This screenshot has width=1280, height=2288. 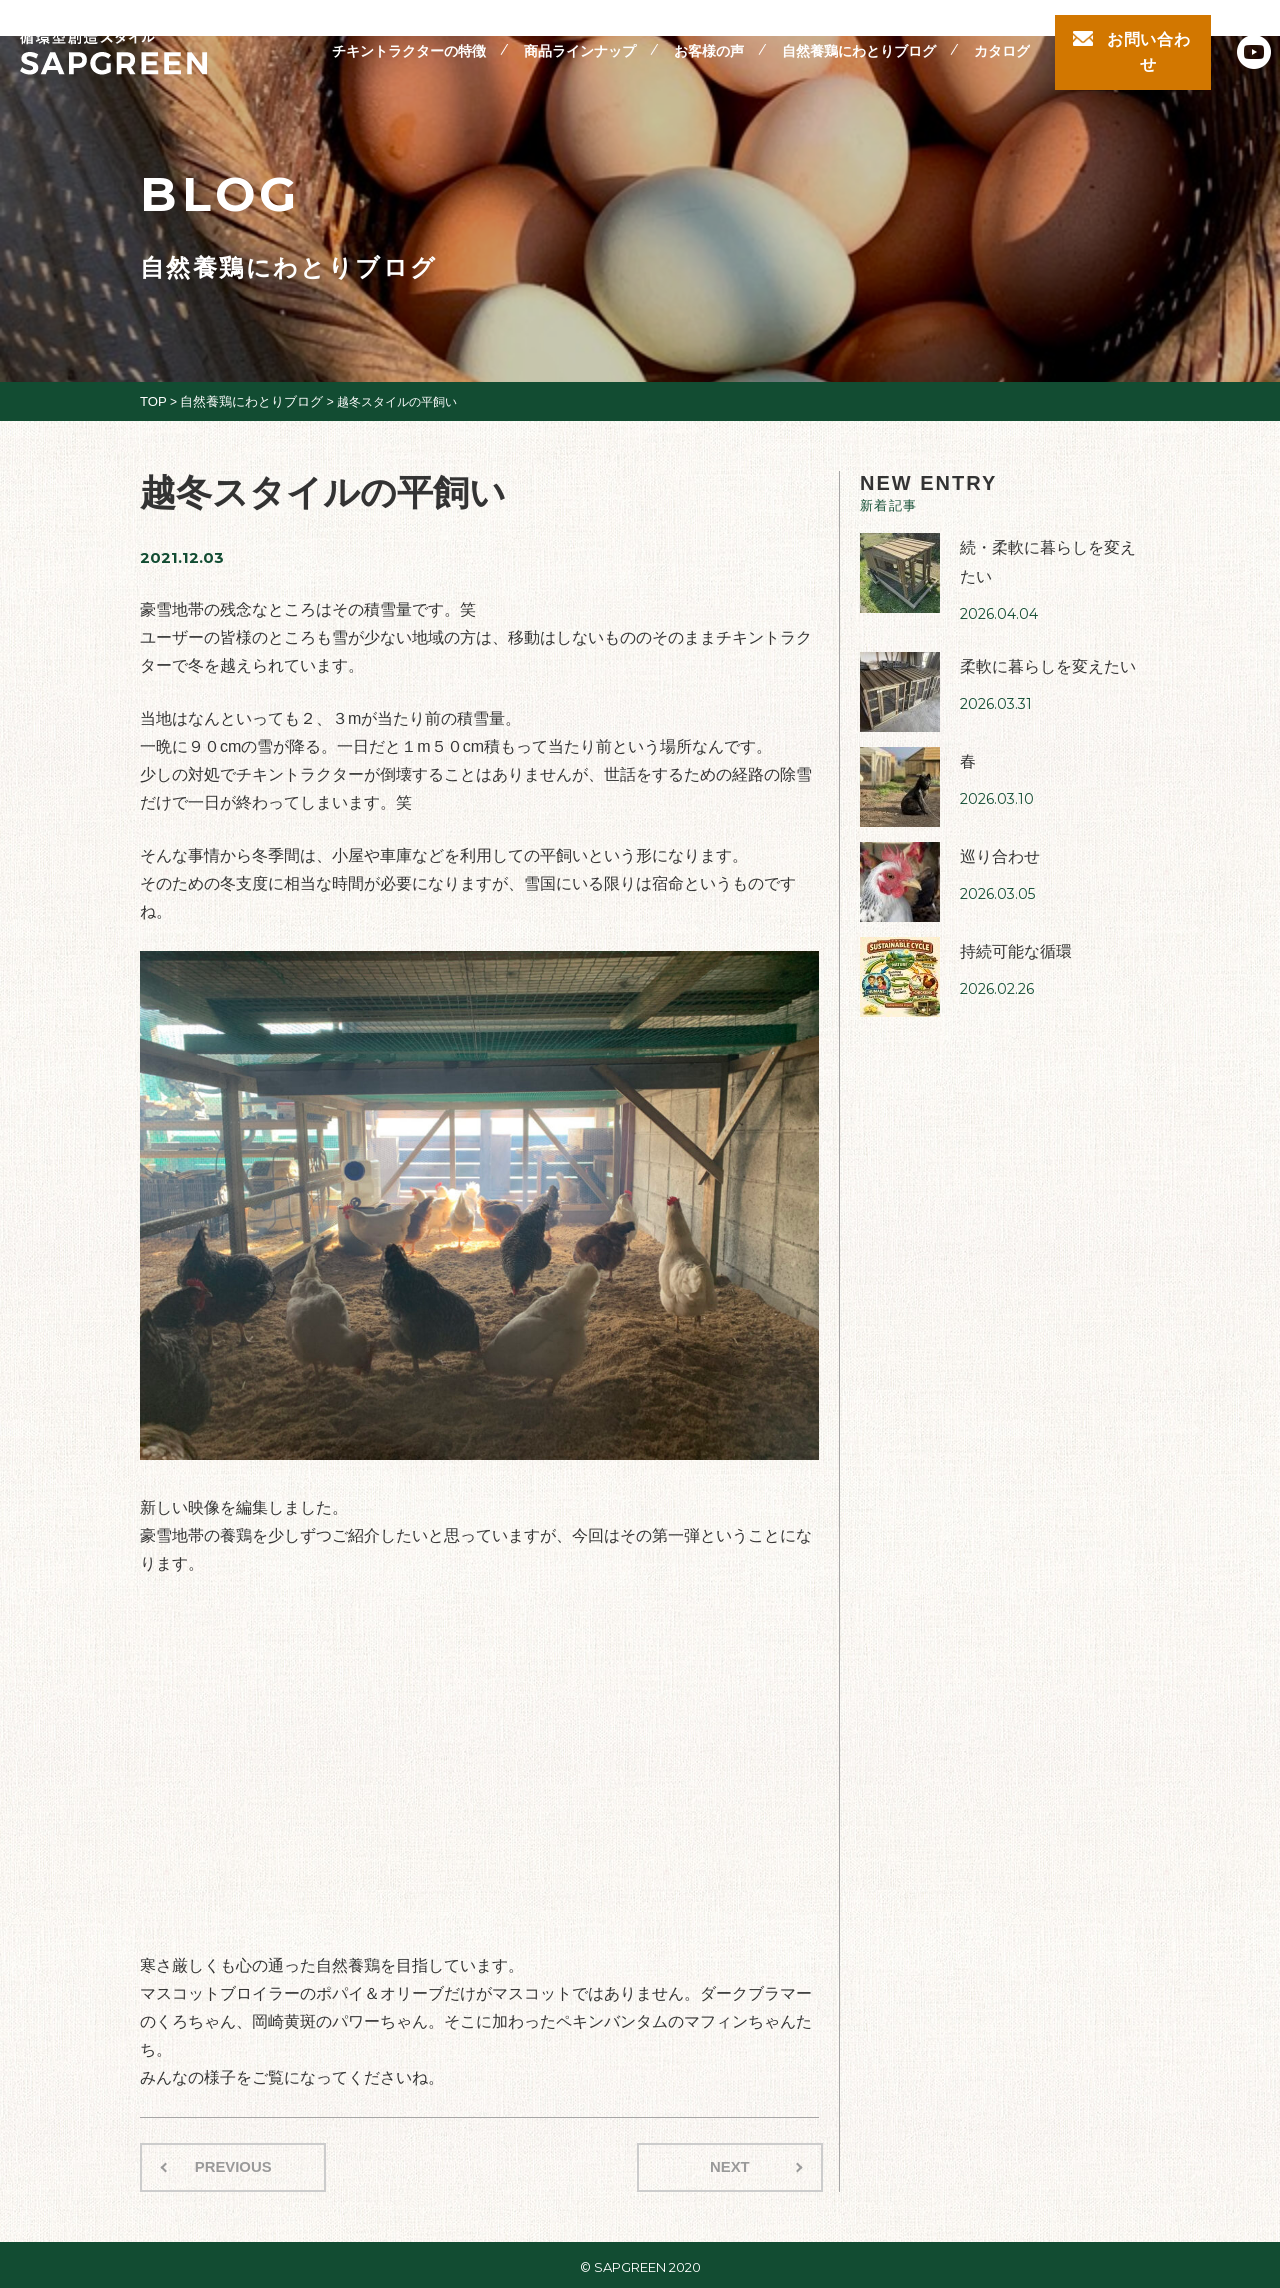 I want to click on お客様の声, so click(x=709, y=38).